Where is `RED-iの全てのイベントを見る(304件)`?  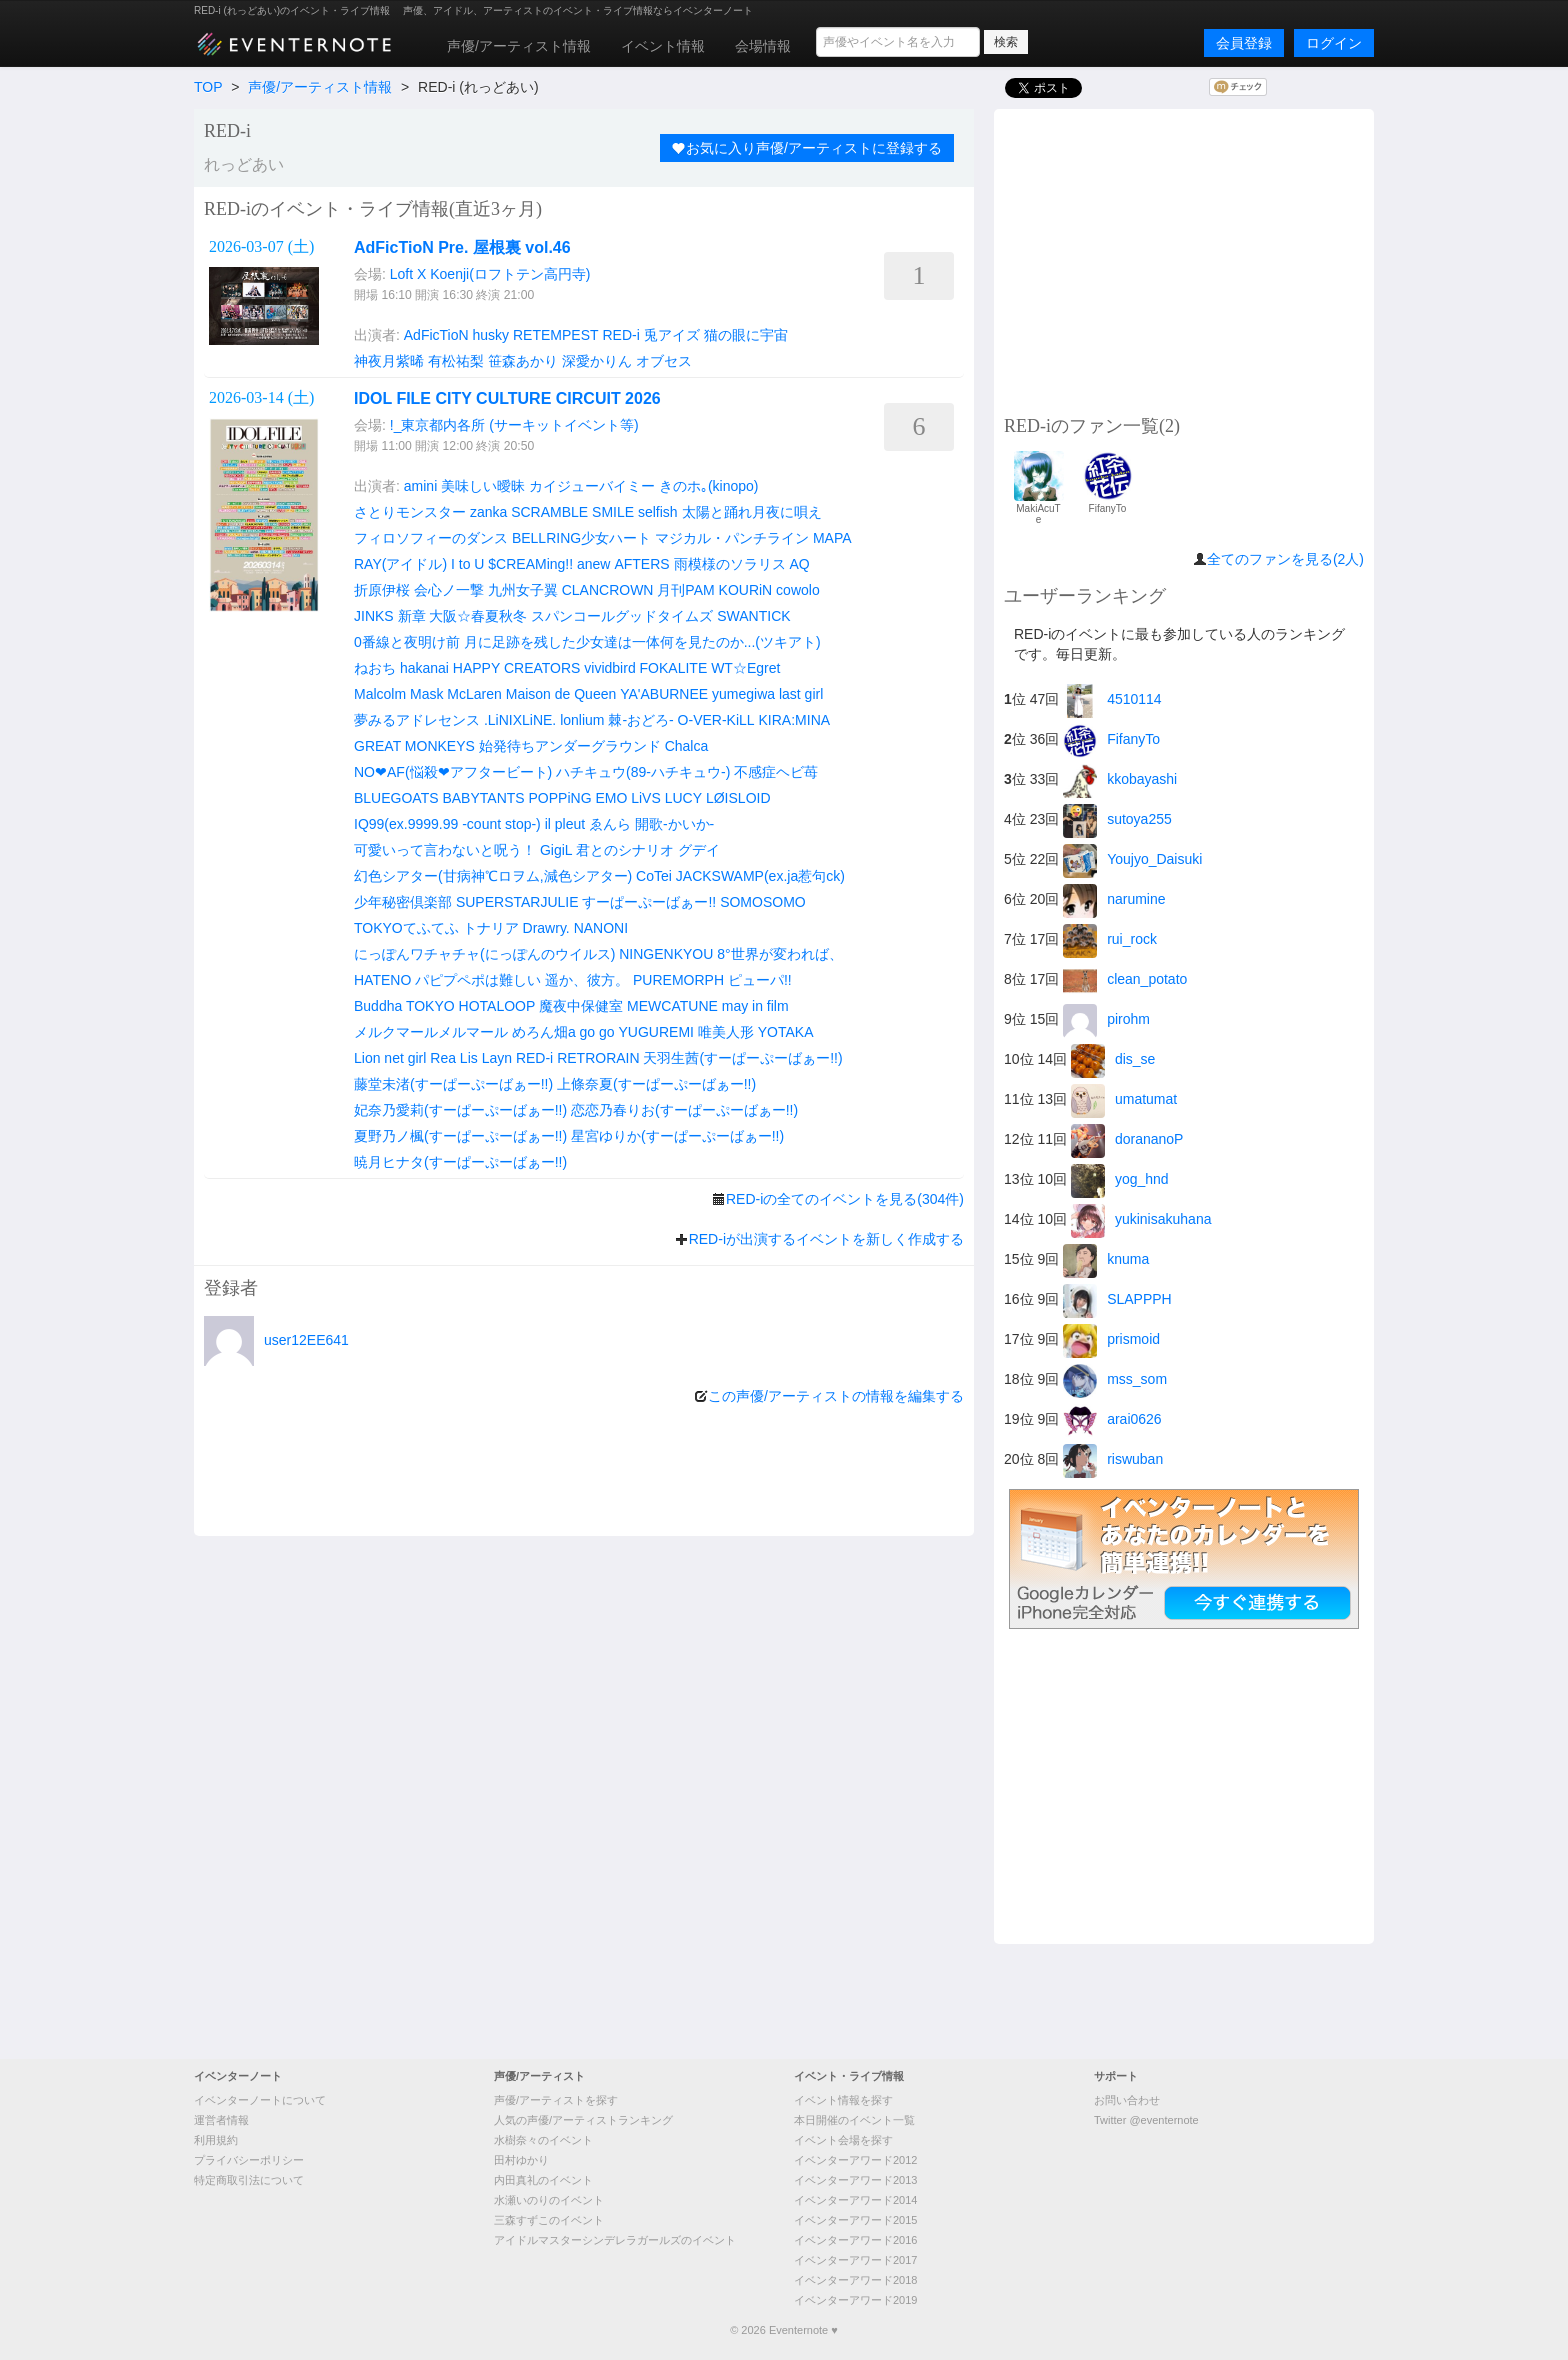
RED-iの全てのイベントを見る(304件) is located at coordinates (845, 1199).